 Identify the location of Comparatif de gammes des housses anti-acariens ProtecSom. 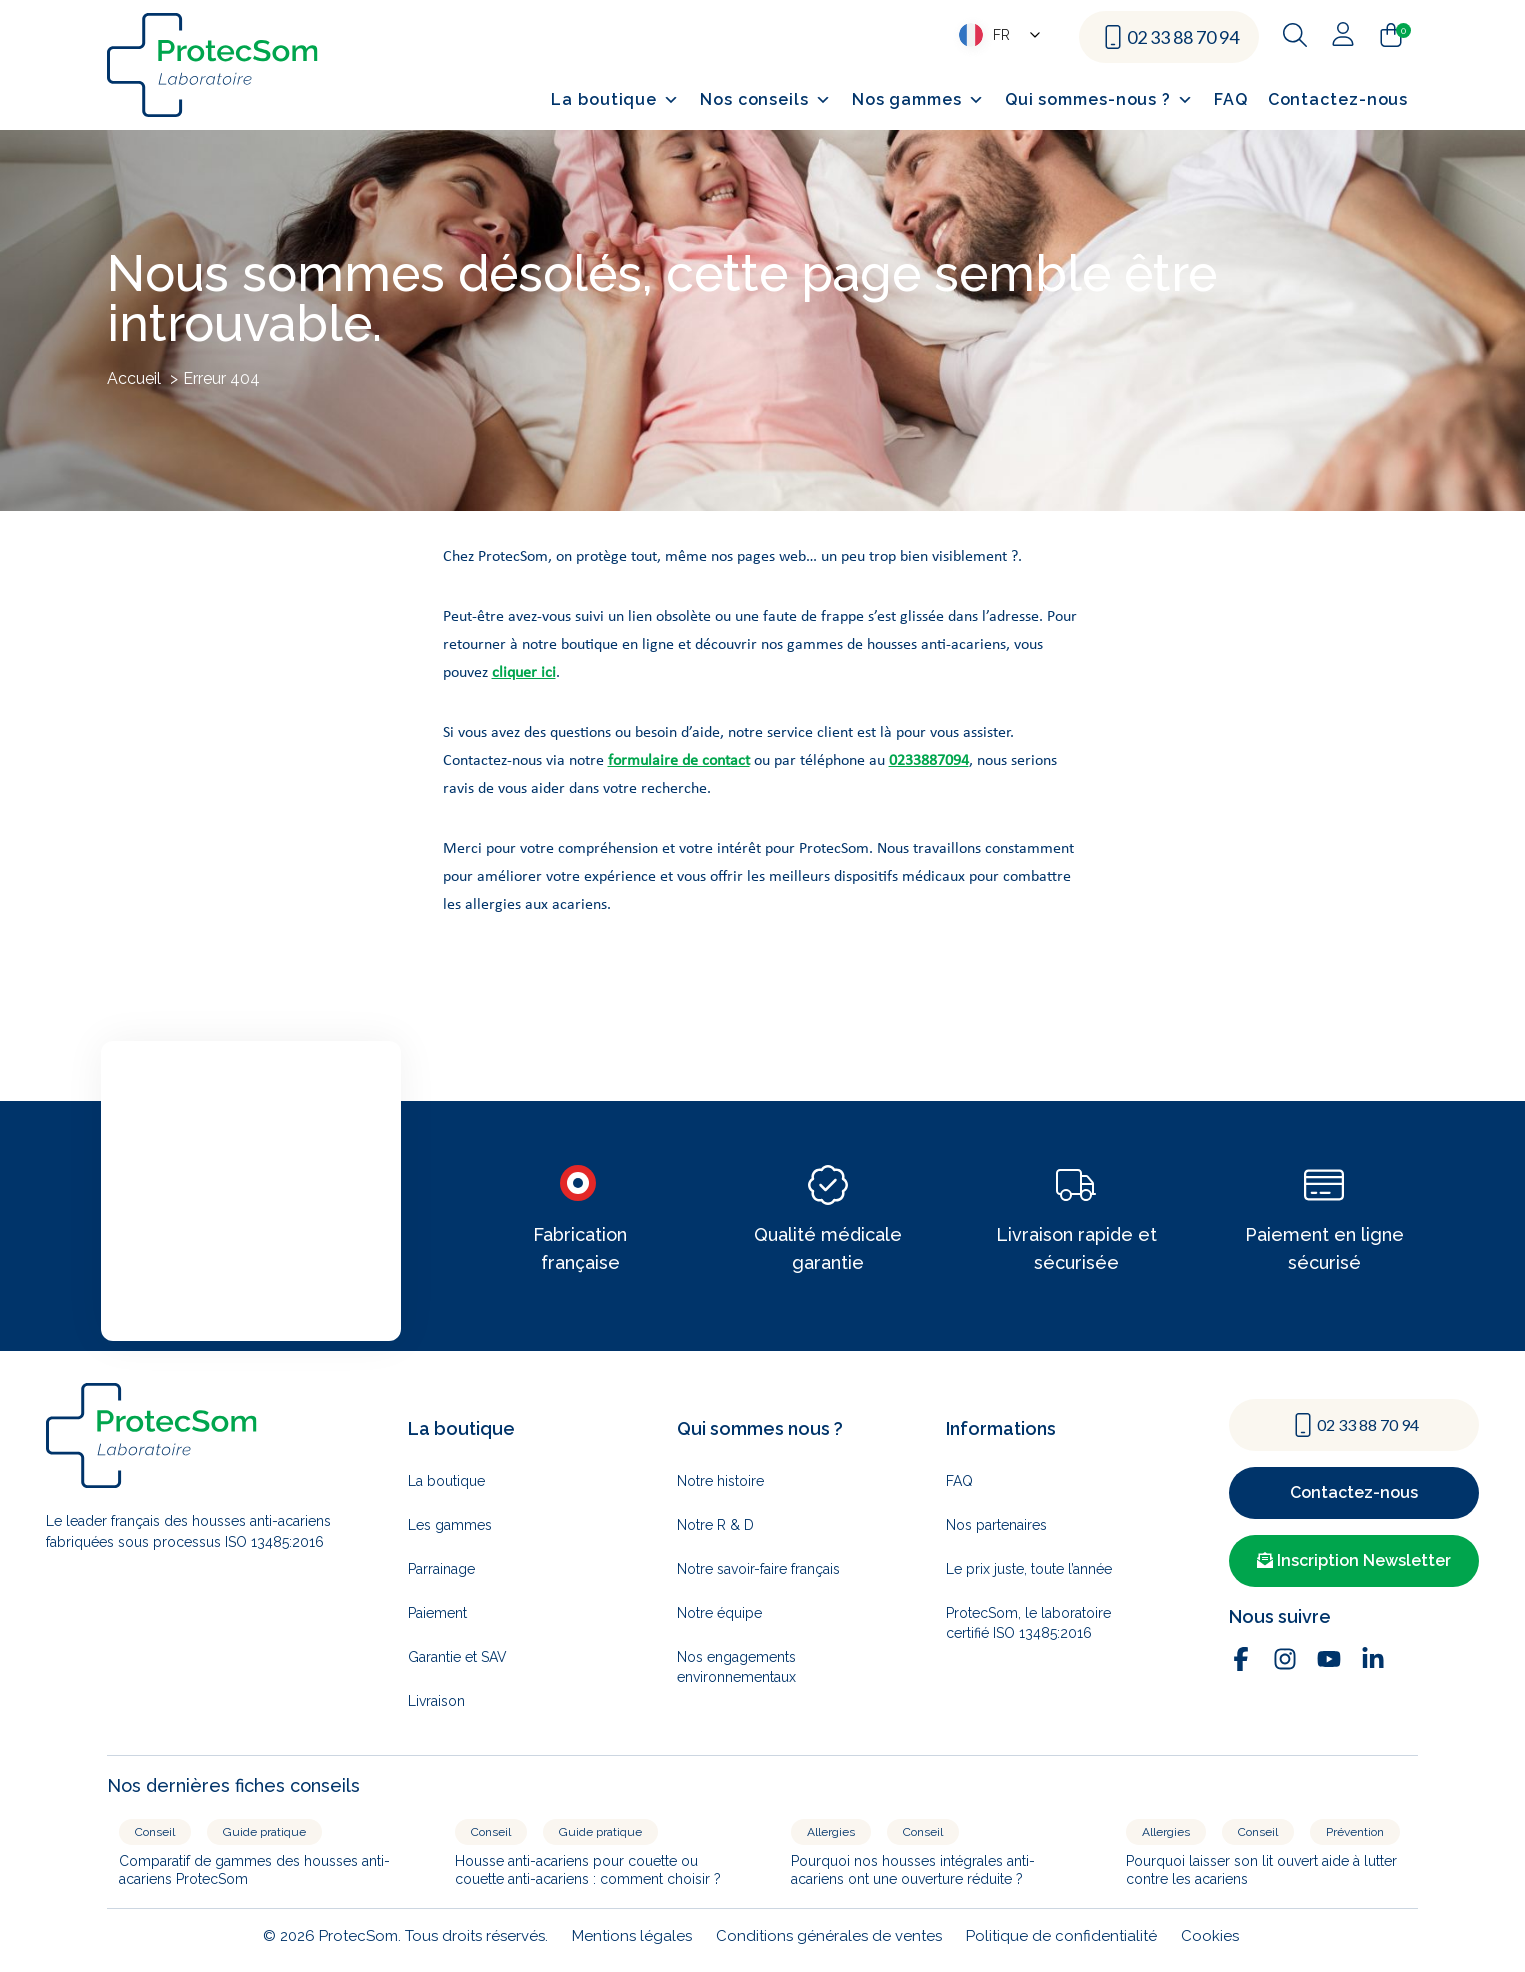
(254, 1870).